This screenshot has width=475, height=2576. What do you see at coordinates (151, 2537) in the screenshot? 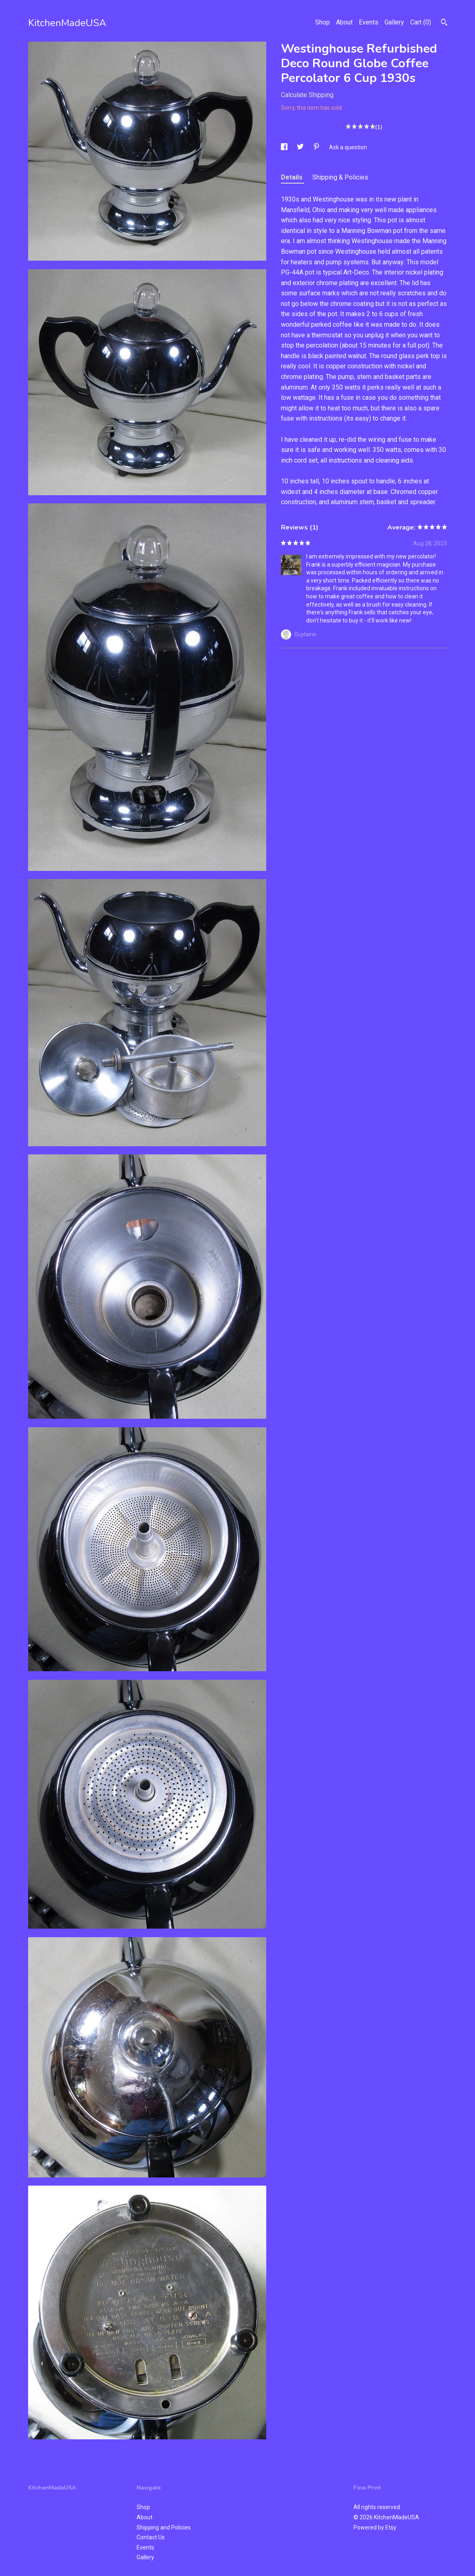
I see `Contact Us` at bounding box center [151, 2537].